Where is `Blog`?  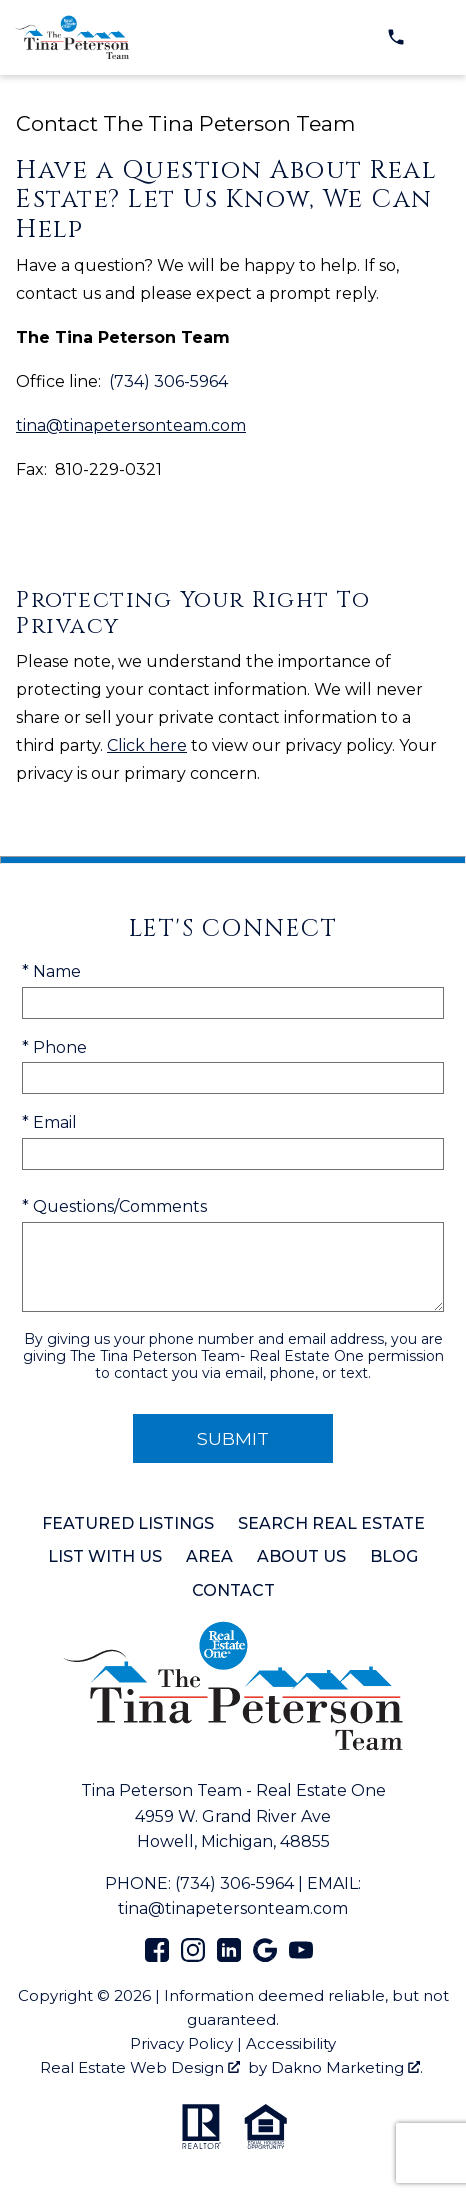 Blog is located at coordinates (394, 1556).